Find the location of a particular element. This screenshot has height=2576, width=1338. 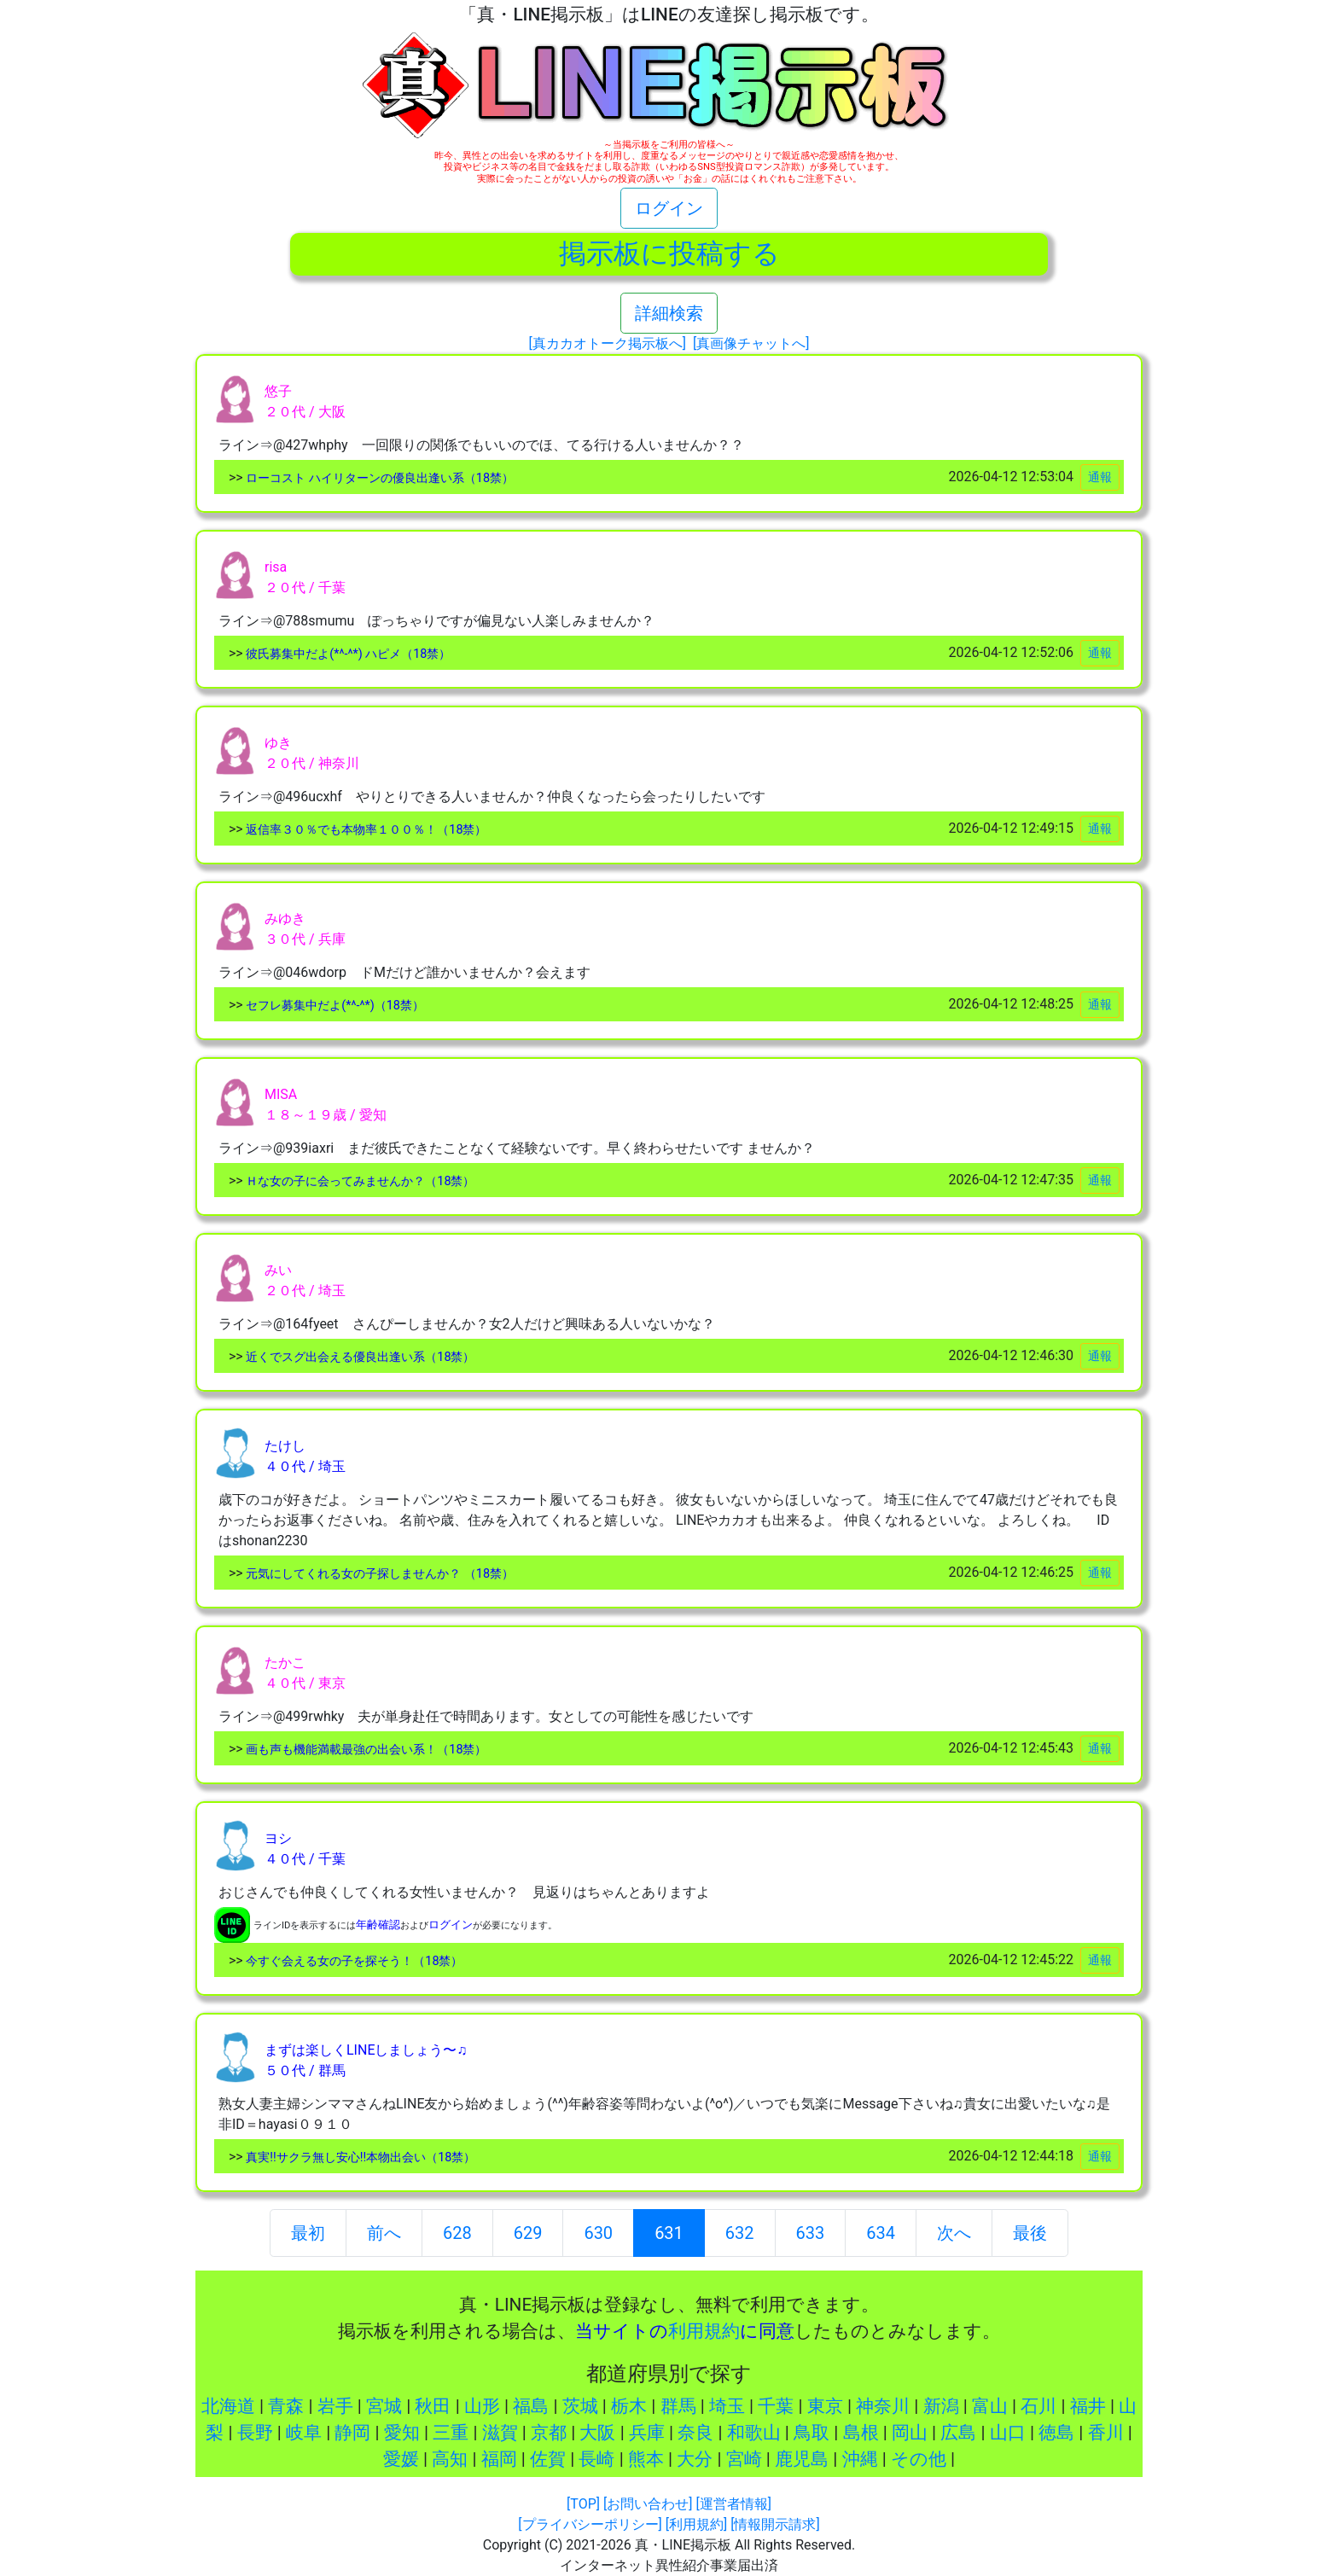

629 is located at coordinates (528, 2233).